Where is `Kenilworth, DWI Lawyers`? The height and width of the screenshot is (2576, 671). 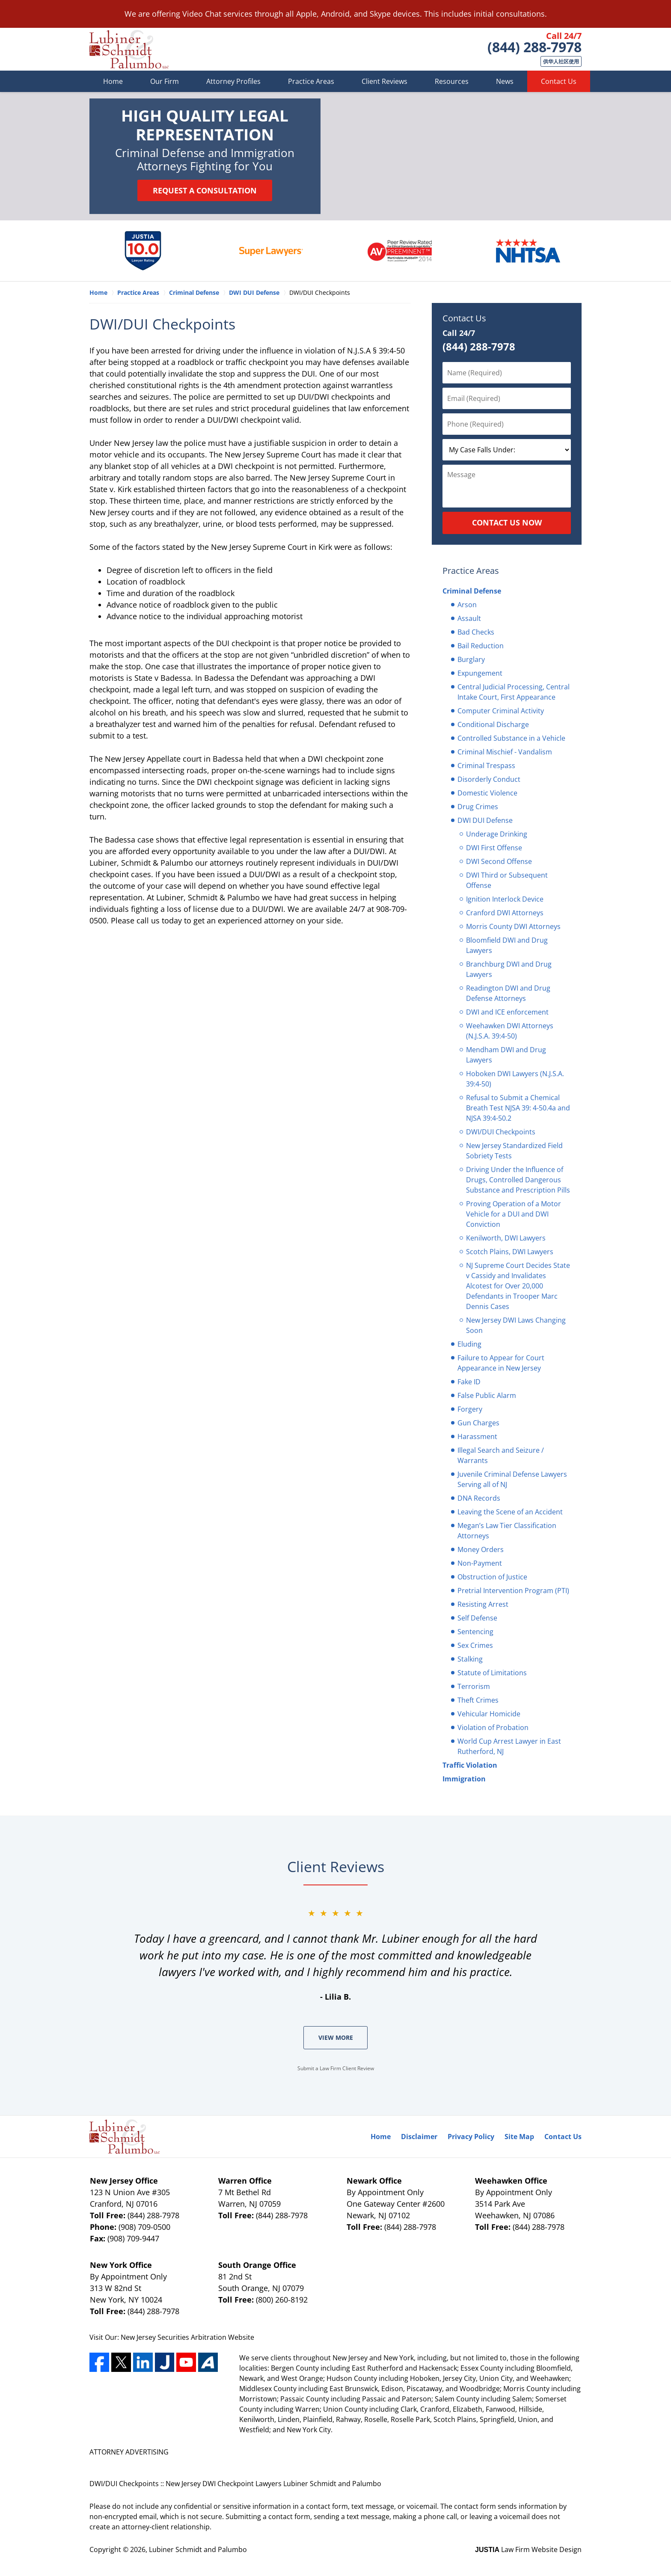
Kenilworth, DWI Lawyers is located at coordinates (506, 1238).